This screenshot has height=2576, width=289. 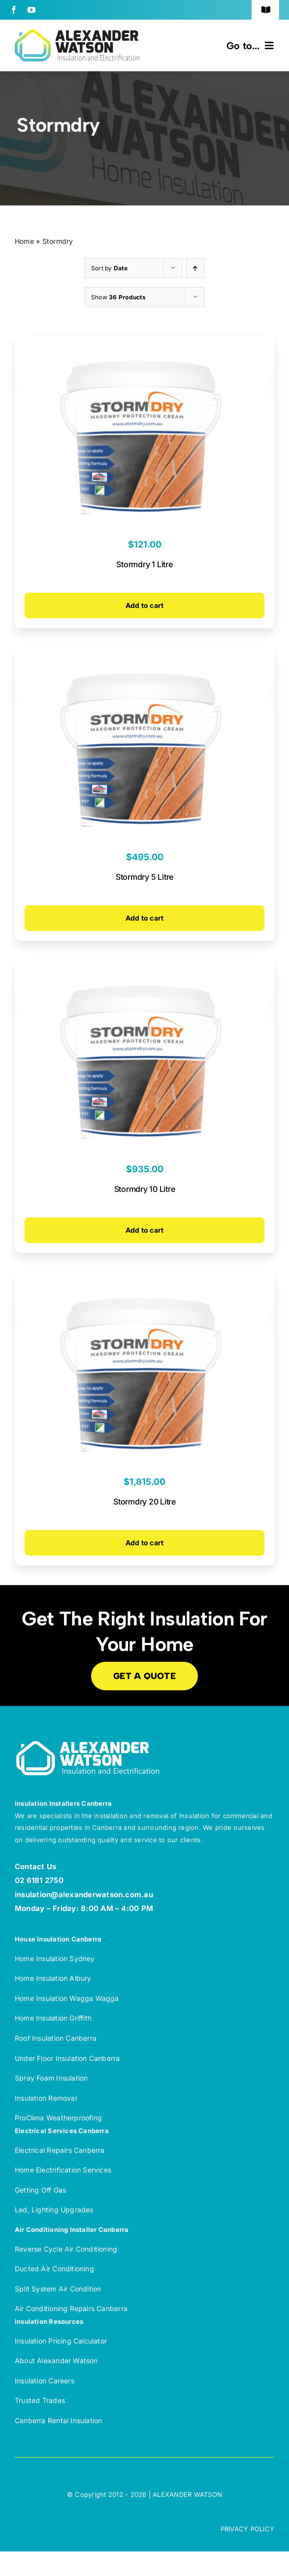 What do you see at coordinates (247, 2529) in the screenshot?
I see `PRIVACY POLICY` at bounding box center [247, 2529].